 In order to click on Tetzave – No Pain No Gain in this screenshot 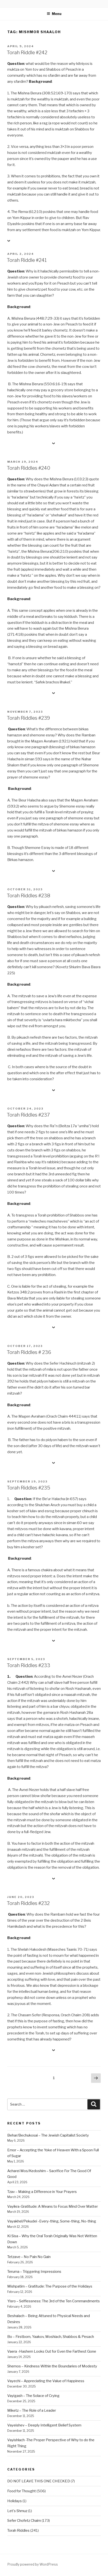, I will do `click(29, 2257)`.